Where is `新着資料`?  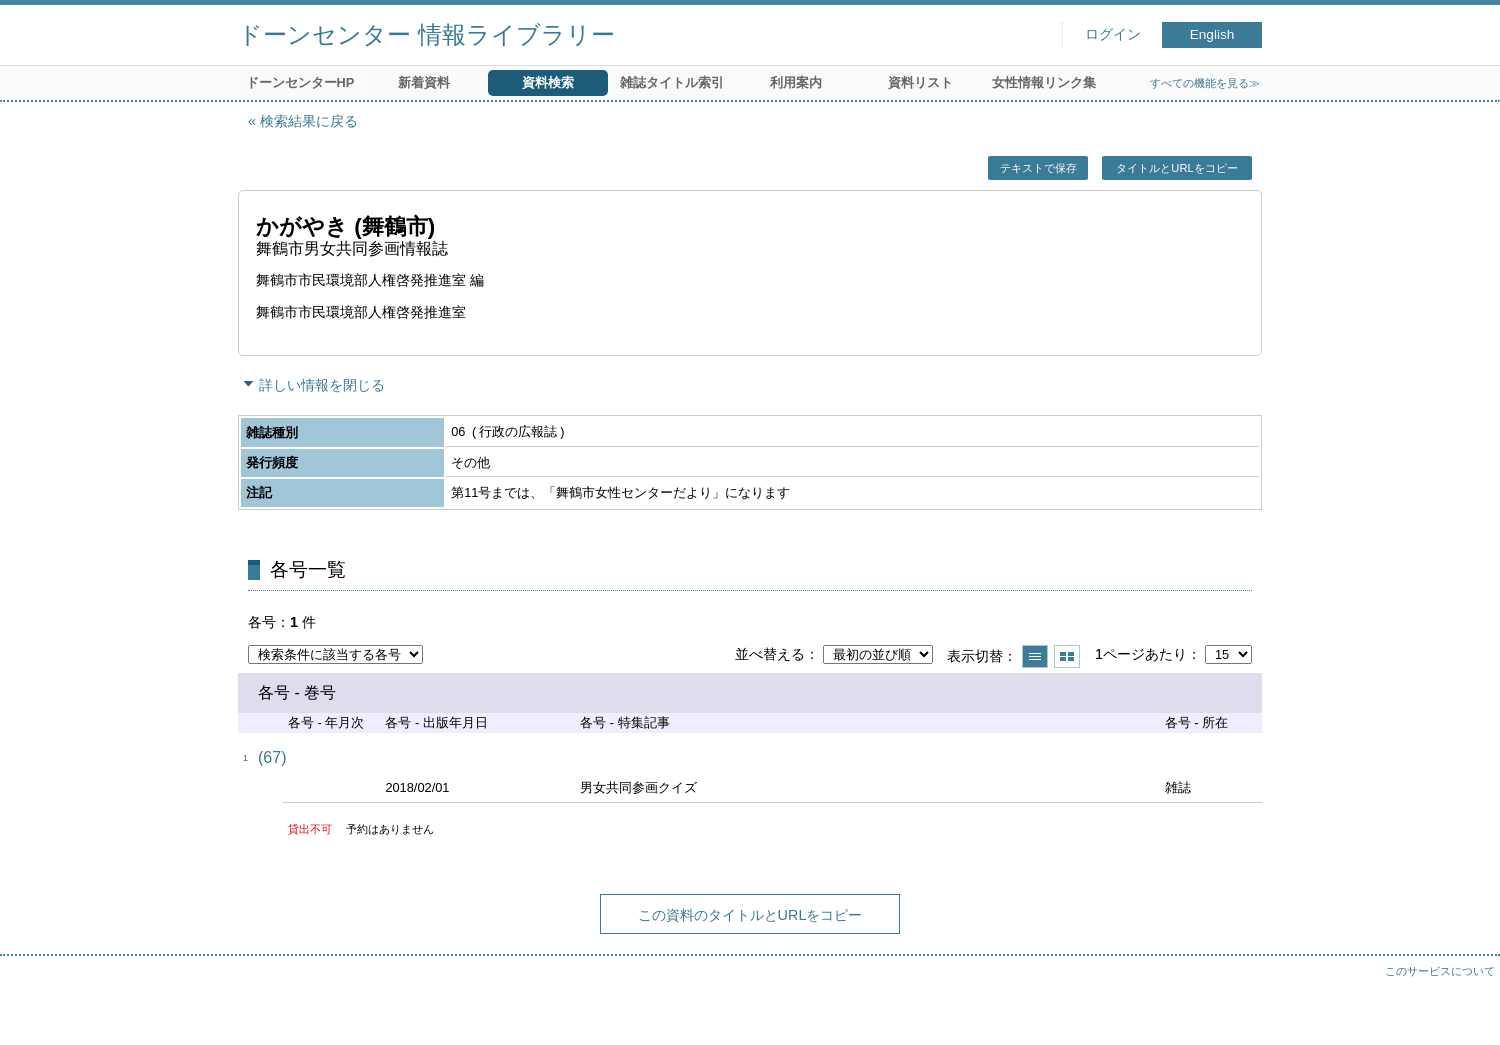 新着資料 is located at coordinates (424, 82).